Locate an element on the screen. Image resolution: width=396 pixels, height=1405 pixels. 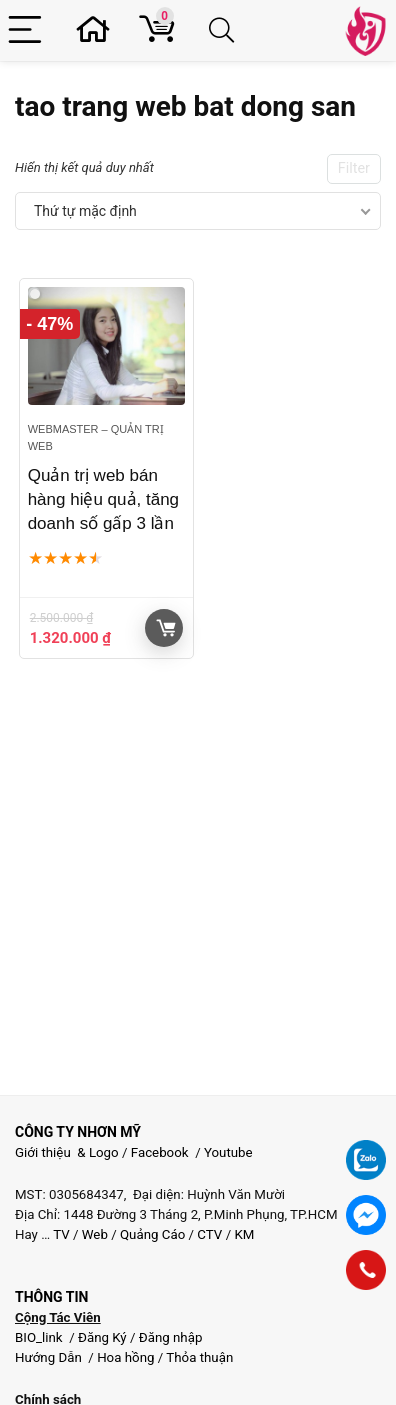
[Wishlist] is located at coordinates (99, 30).